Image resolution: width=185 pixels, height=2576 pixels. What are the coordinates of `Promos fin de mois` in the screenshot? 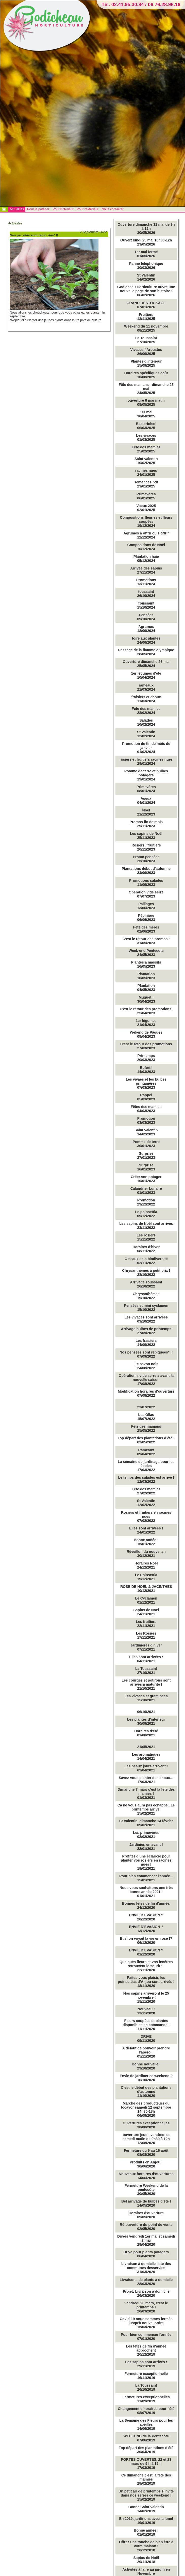 It's located at (146, 824).